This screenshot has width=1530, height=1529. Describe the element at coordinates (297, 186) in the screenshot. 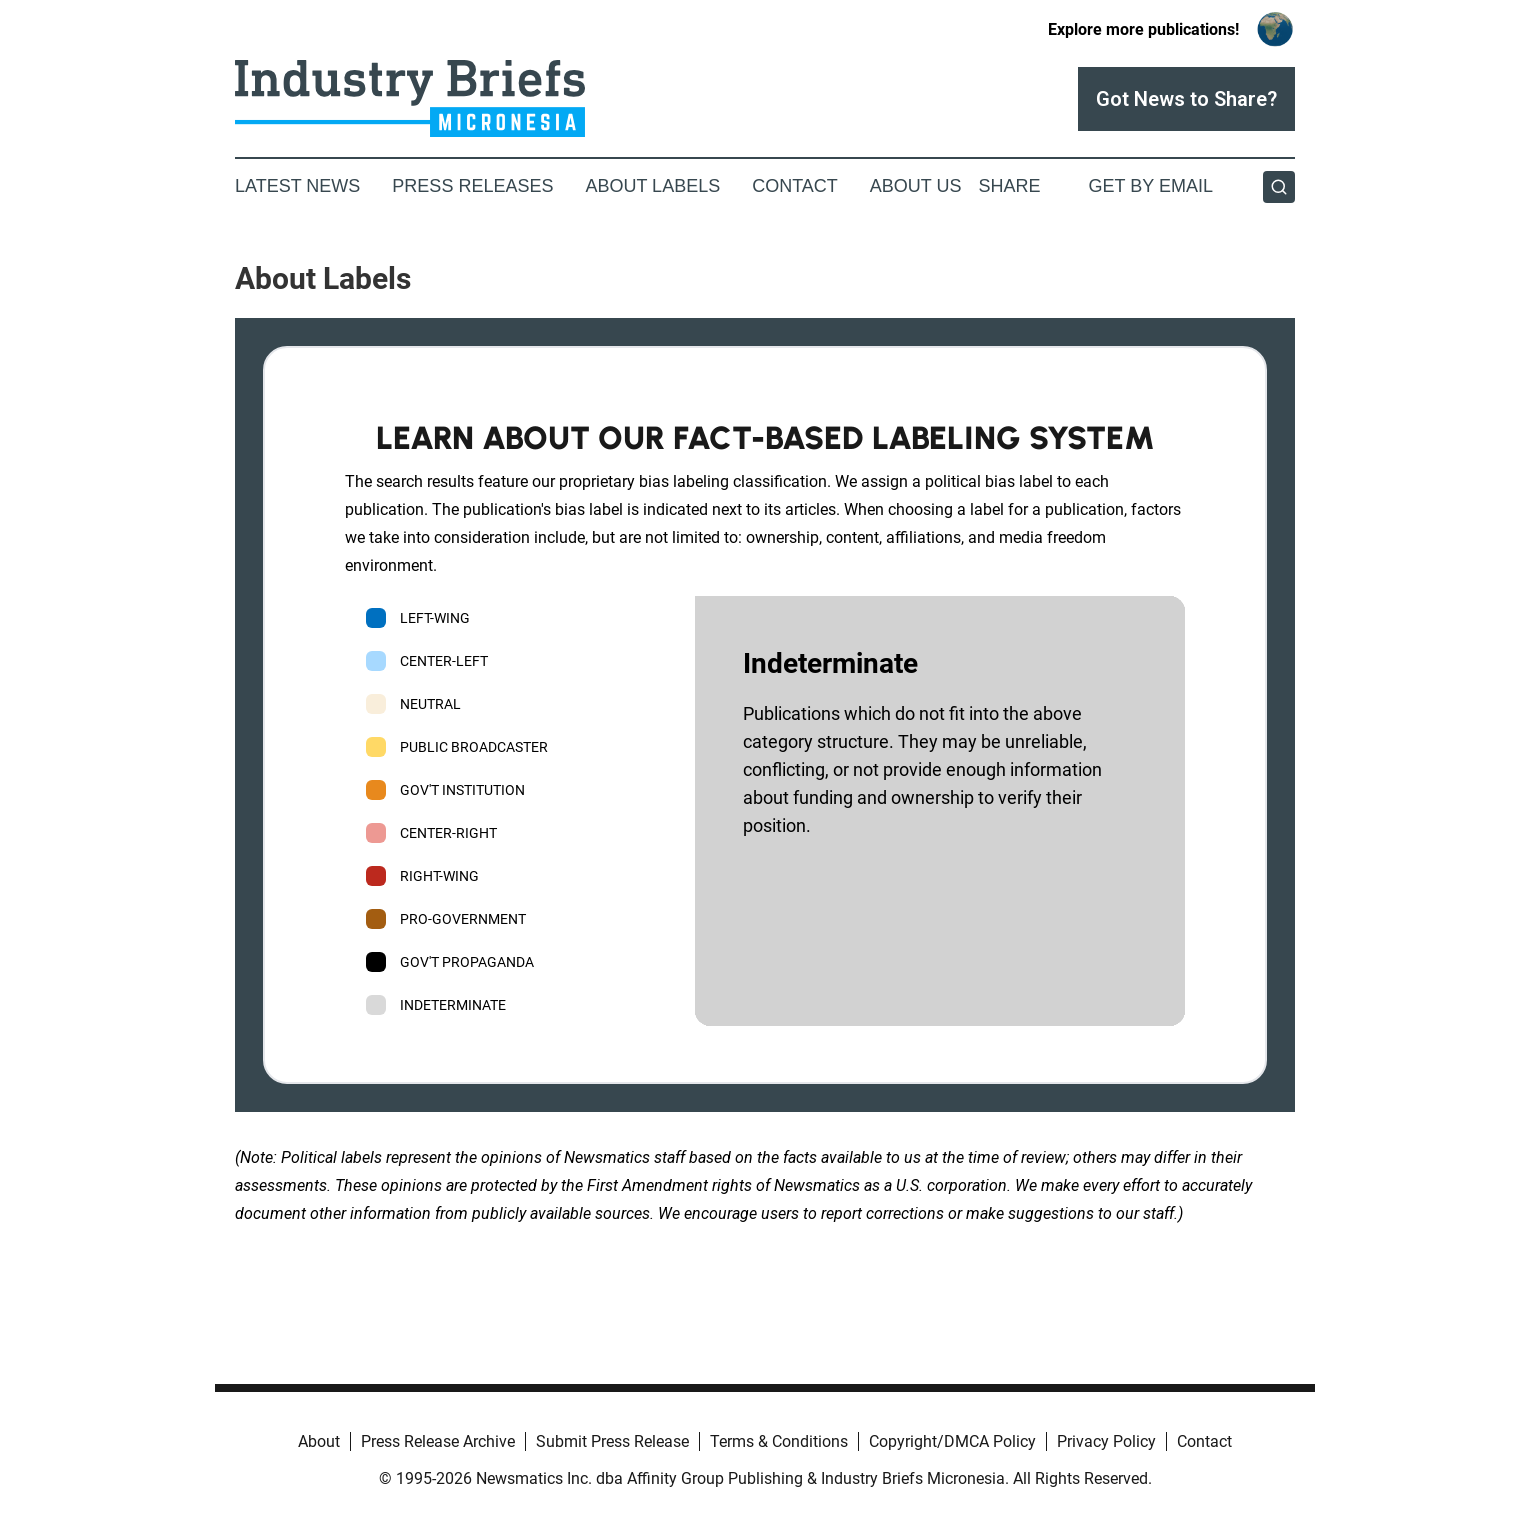

I see `Latest News` at that location.